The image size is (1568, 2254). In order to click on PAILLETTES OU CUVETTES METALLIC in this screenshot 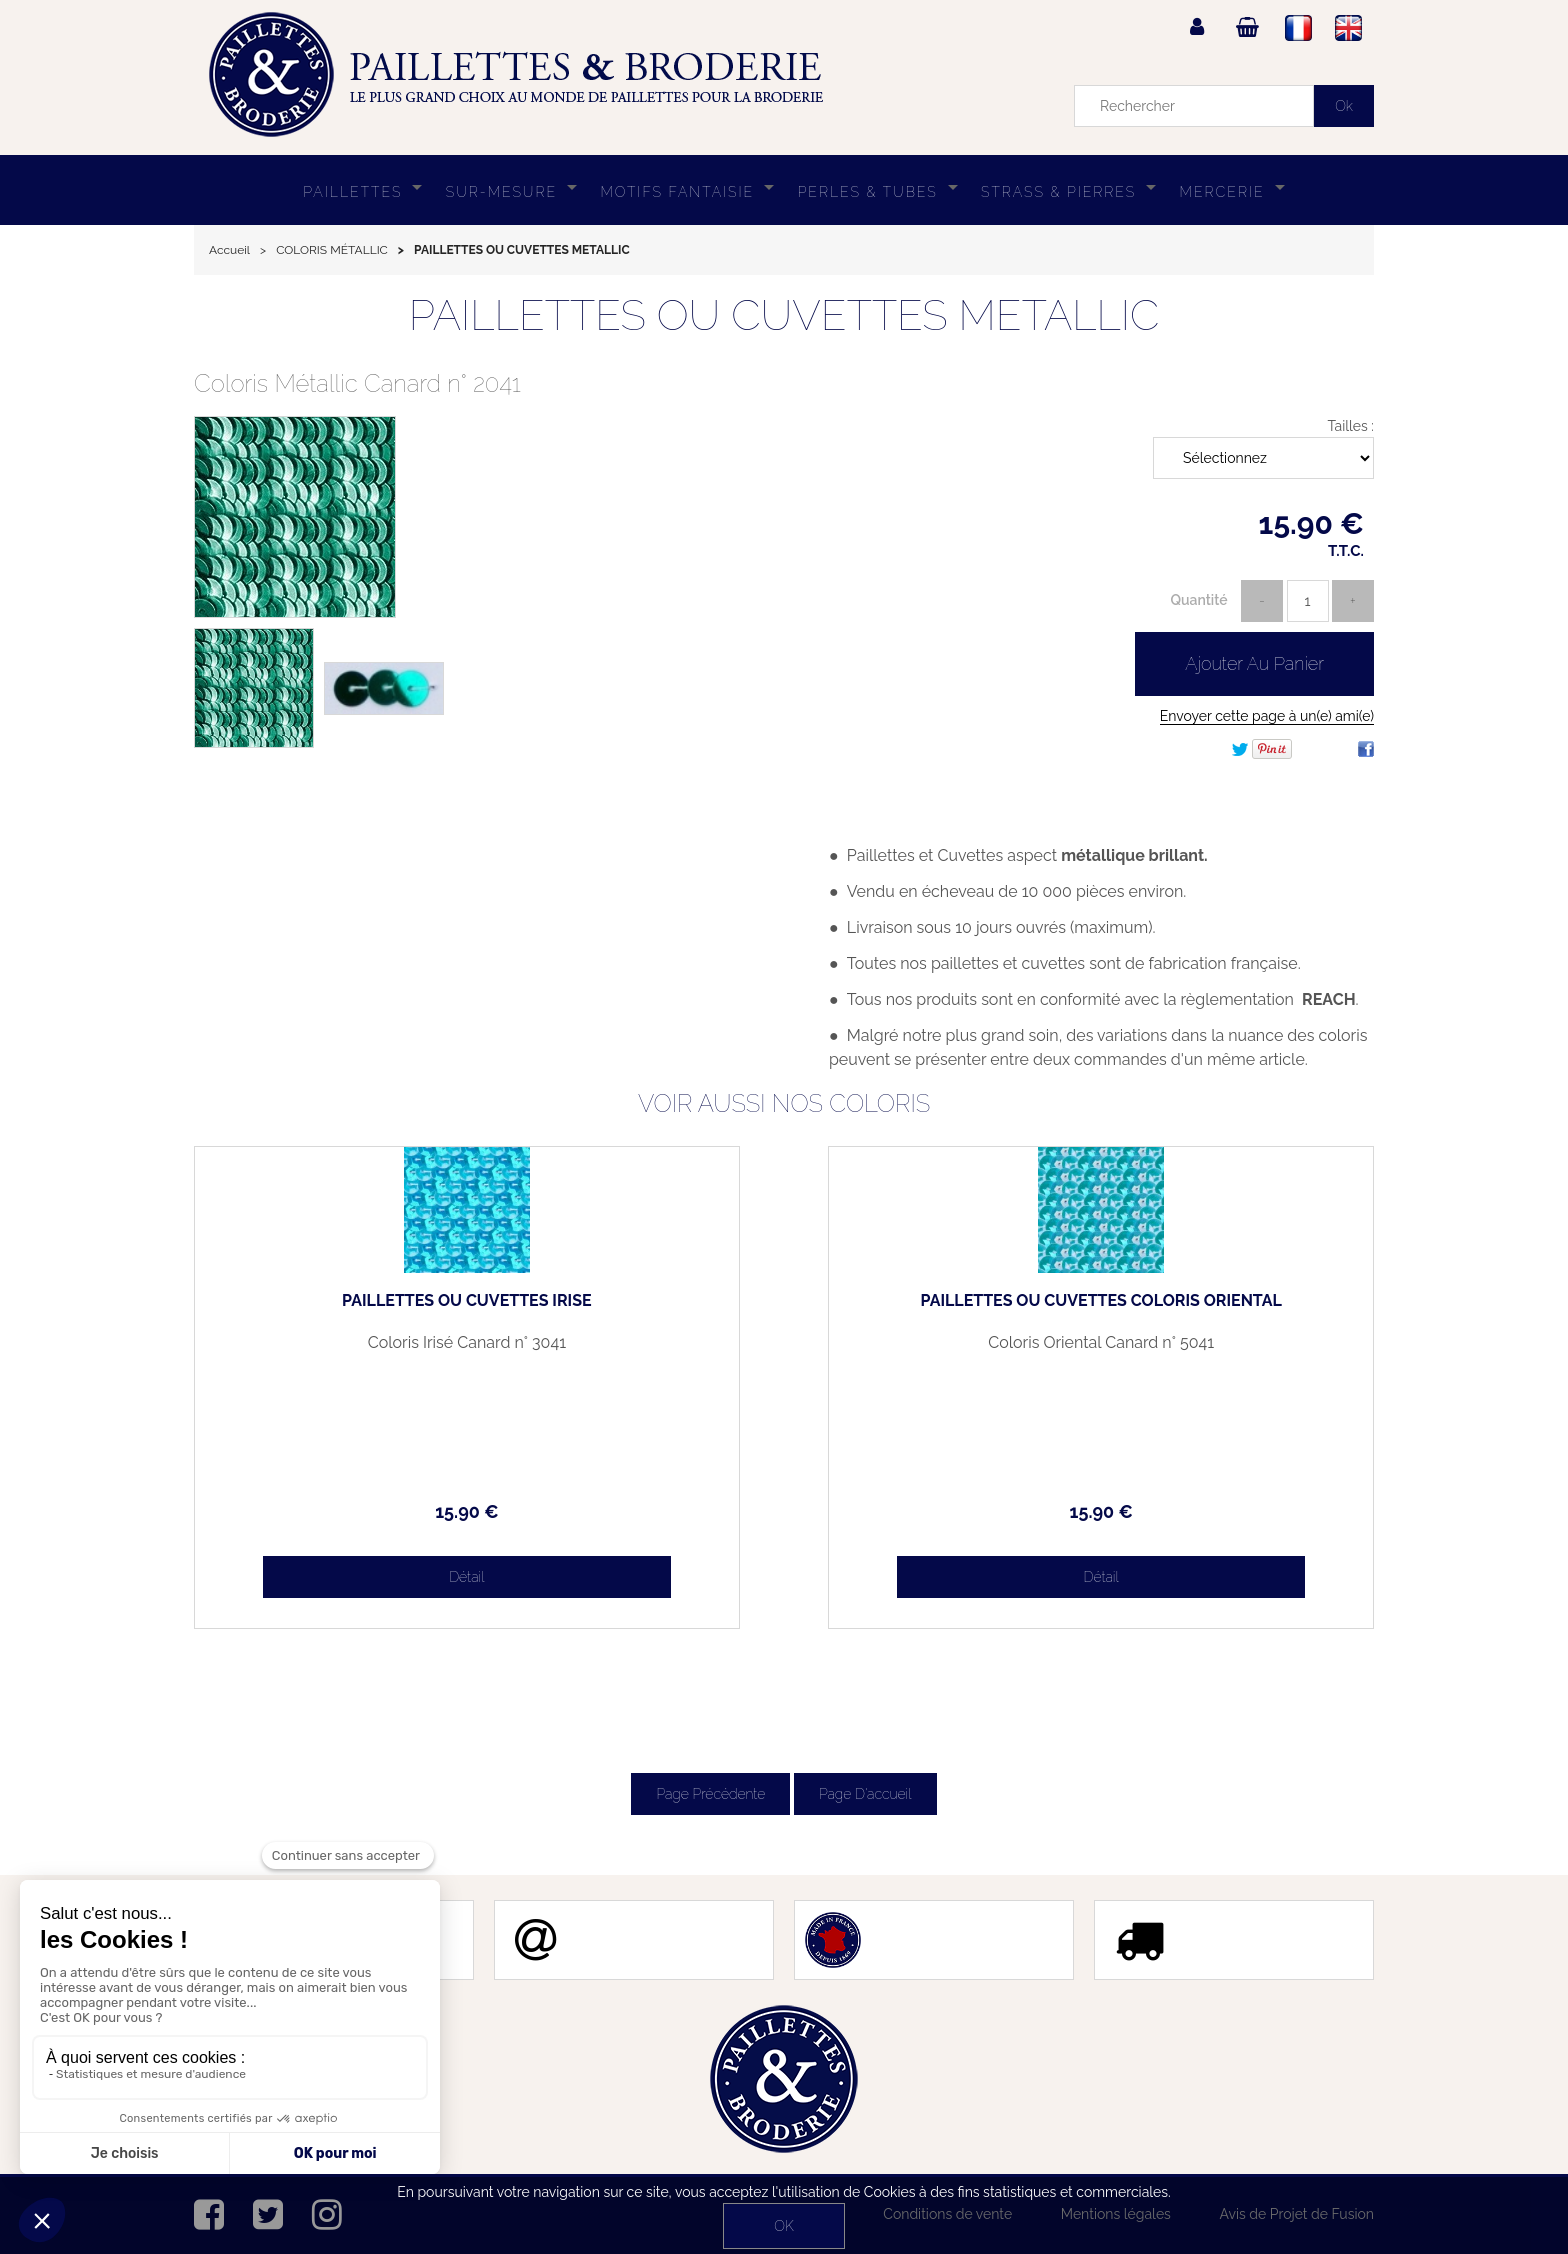, I will do `click(784, 315)`.